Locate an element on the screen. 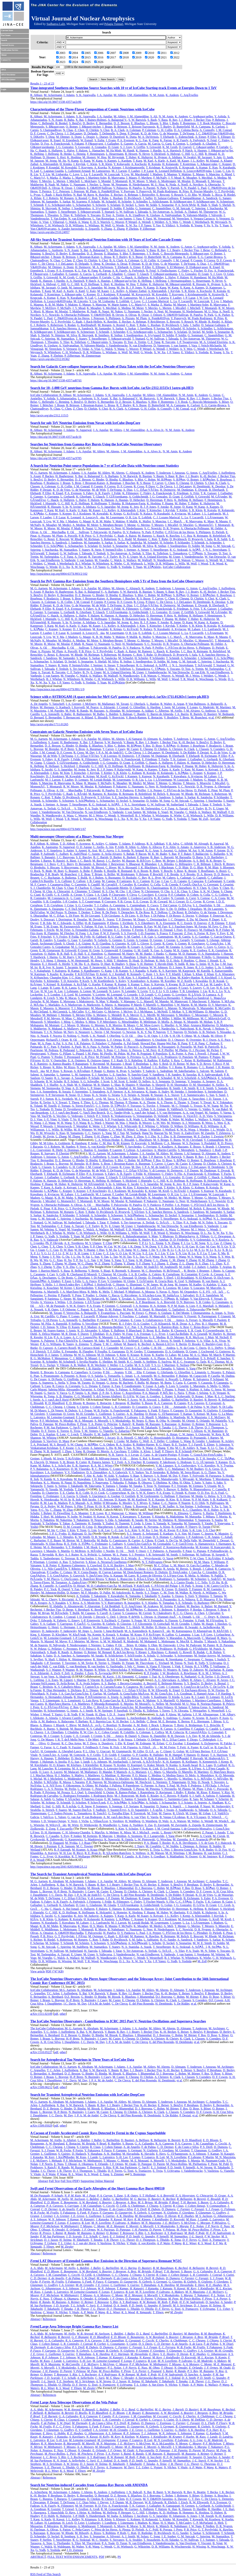 The image size is (236, 2576). M. M. Fejer is located at coordinates (63, 929).